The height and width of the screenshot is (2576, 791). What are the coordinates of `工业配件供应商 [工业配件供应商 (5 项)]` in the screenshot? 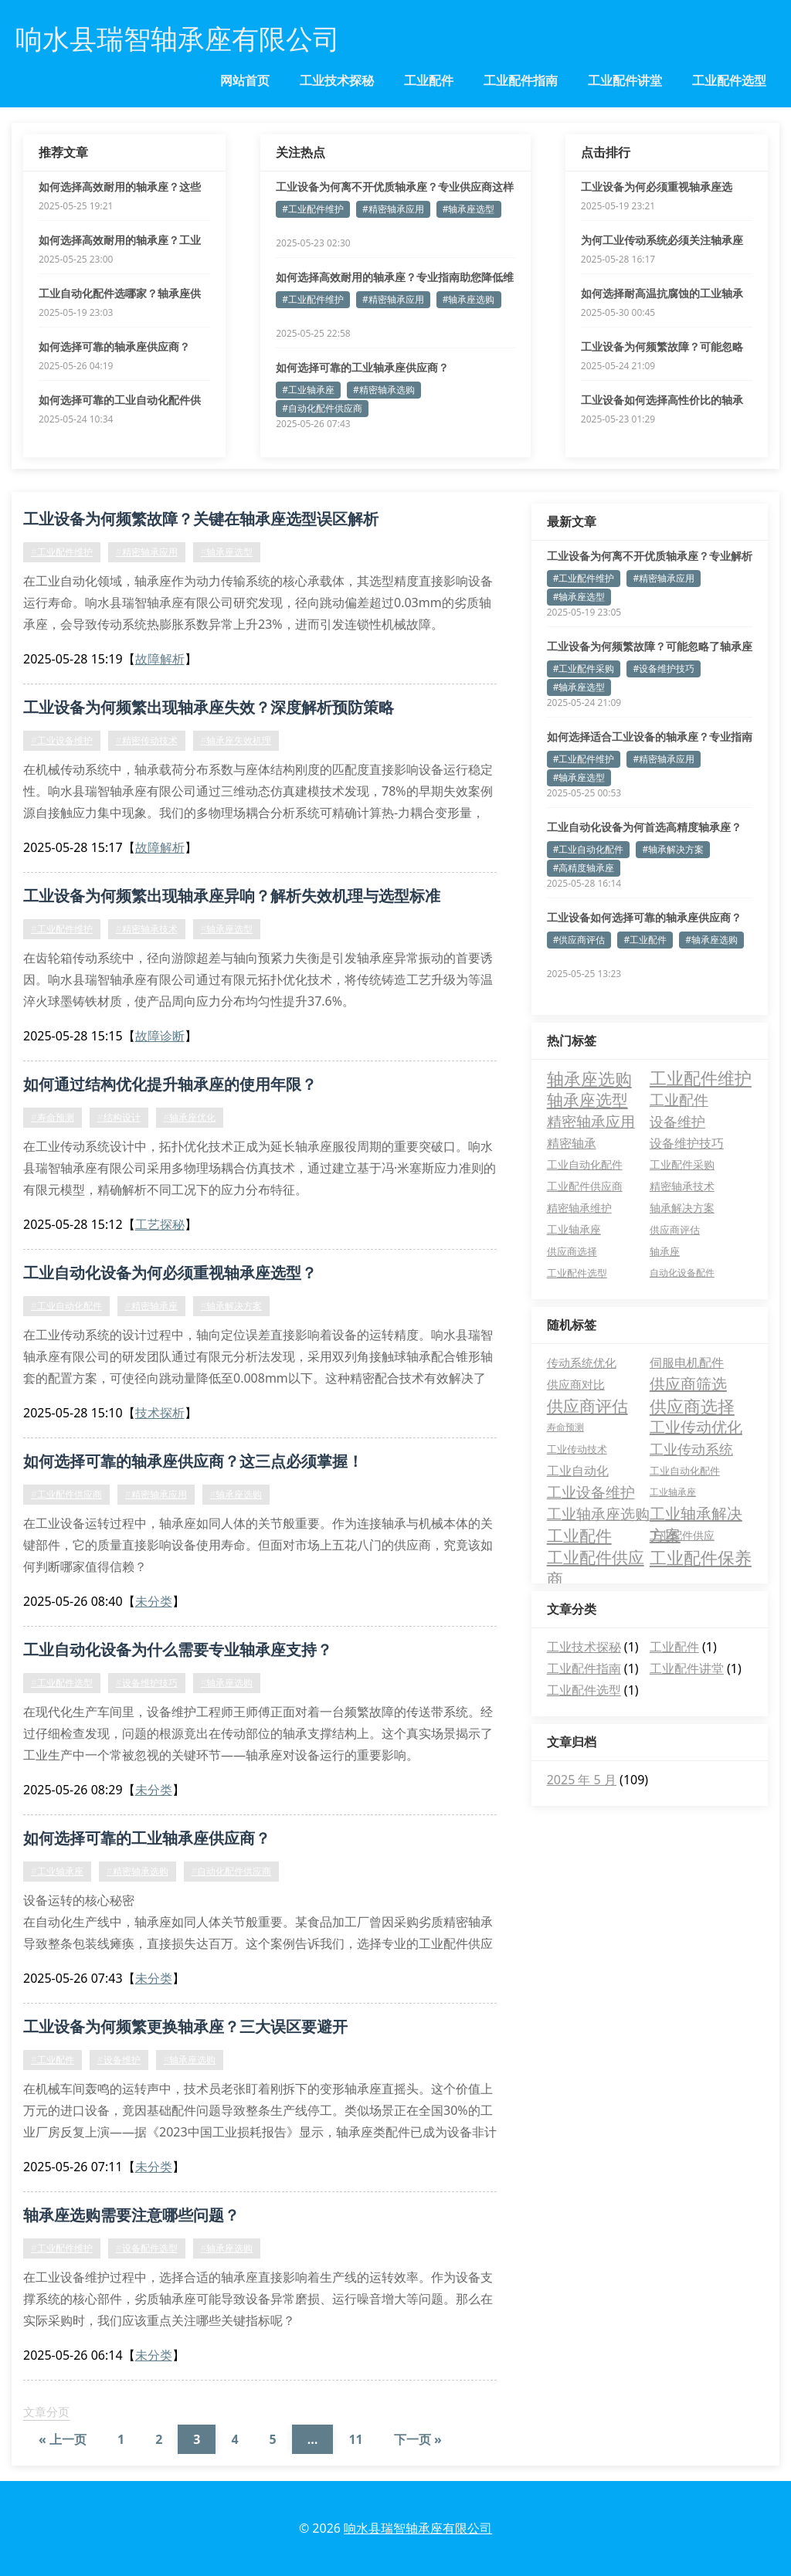 It's located at (585, 1186).